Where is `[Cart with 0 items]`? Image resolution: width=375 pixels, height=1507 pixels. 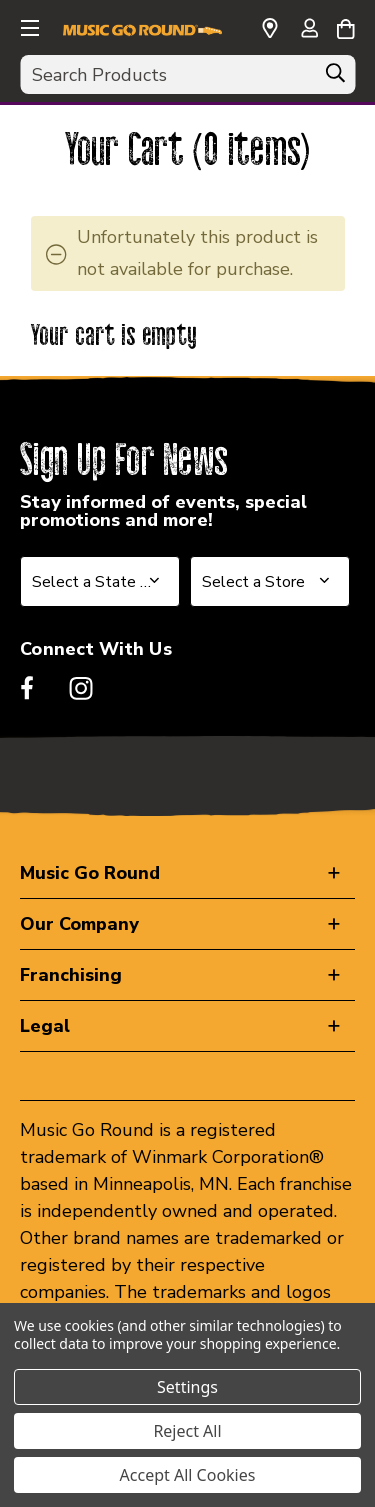
[Cart with 0 items] is located at coordinates (345, 26).